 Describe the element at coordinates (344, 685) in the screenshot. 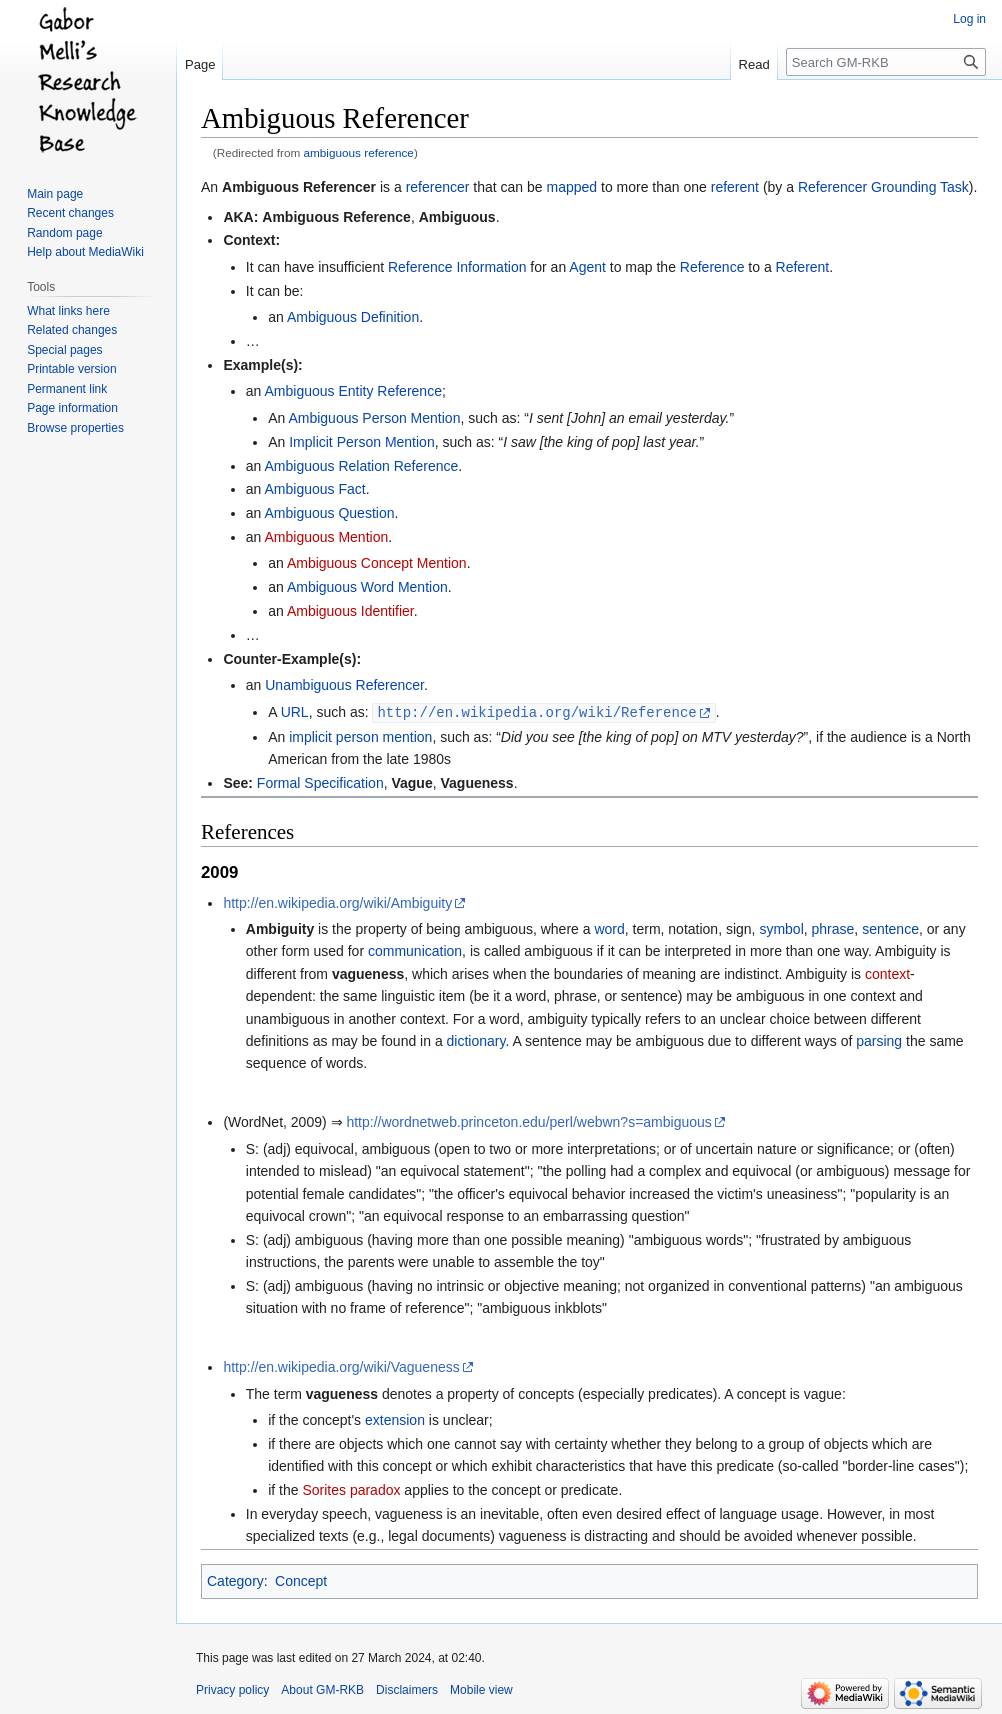

I see `Unambiguous Referencer` at that location.